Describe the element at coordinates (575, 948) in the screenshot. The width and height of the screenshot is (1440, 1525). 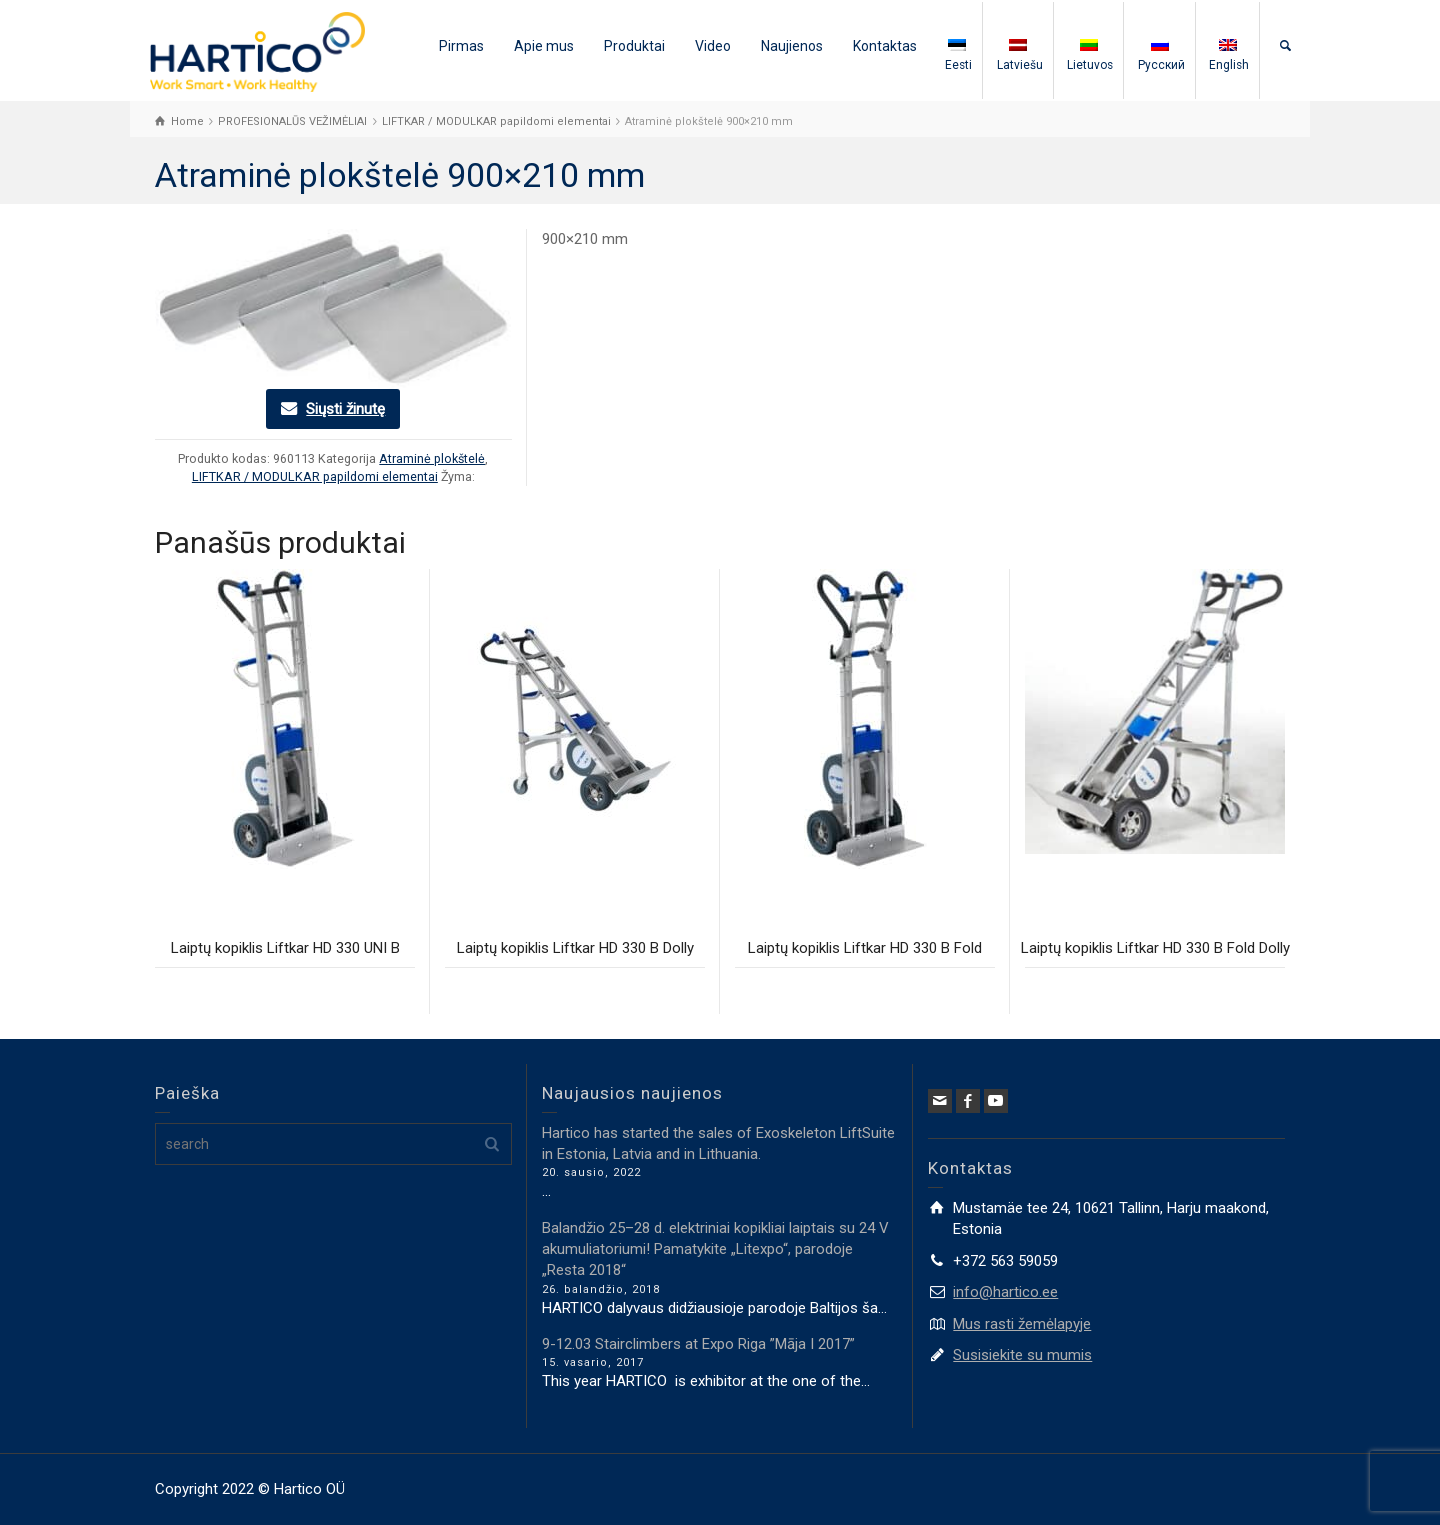
I see `Laiptų kopiklis Liftkar HD 330 B Dolly` at that location.